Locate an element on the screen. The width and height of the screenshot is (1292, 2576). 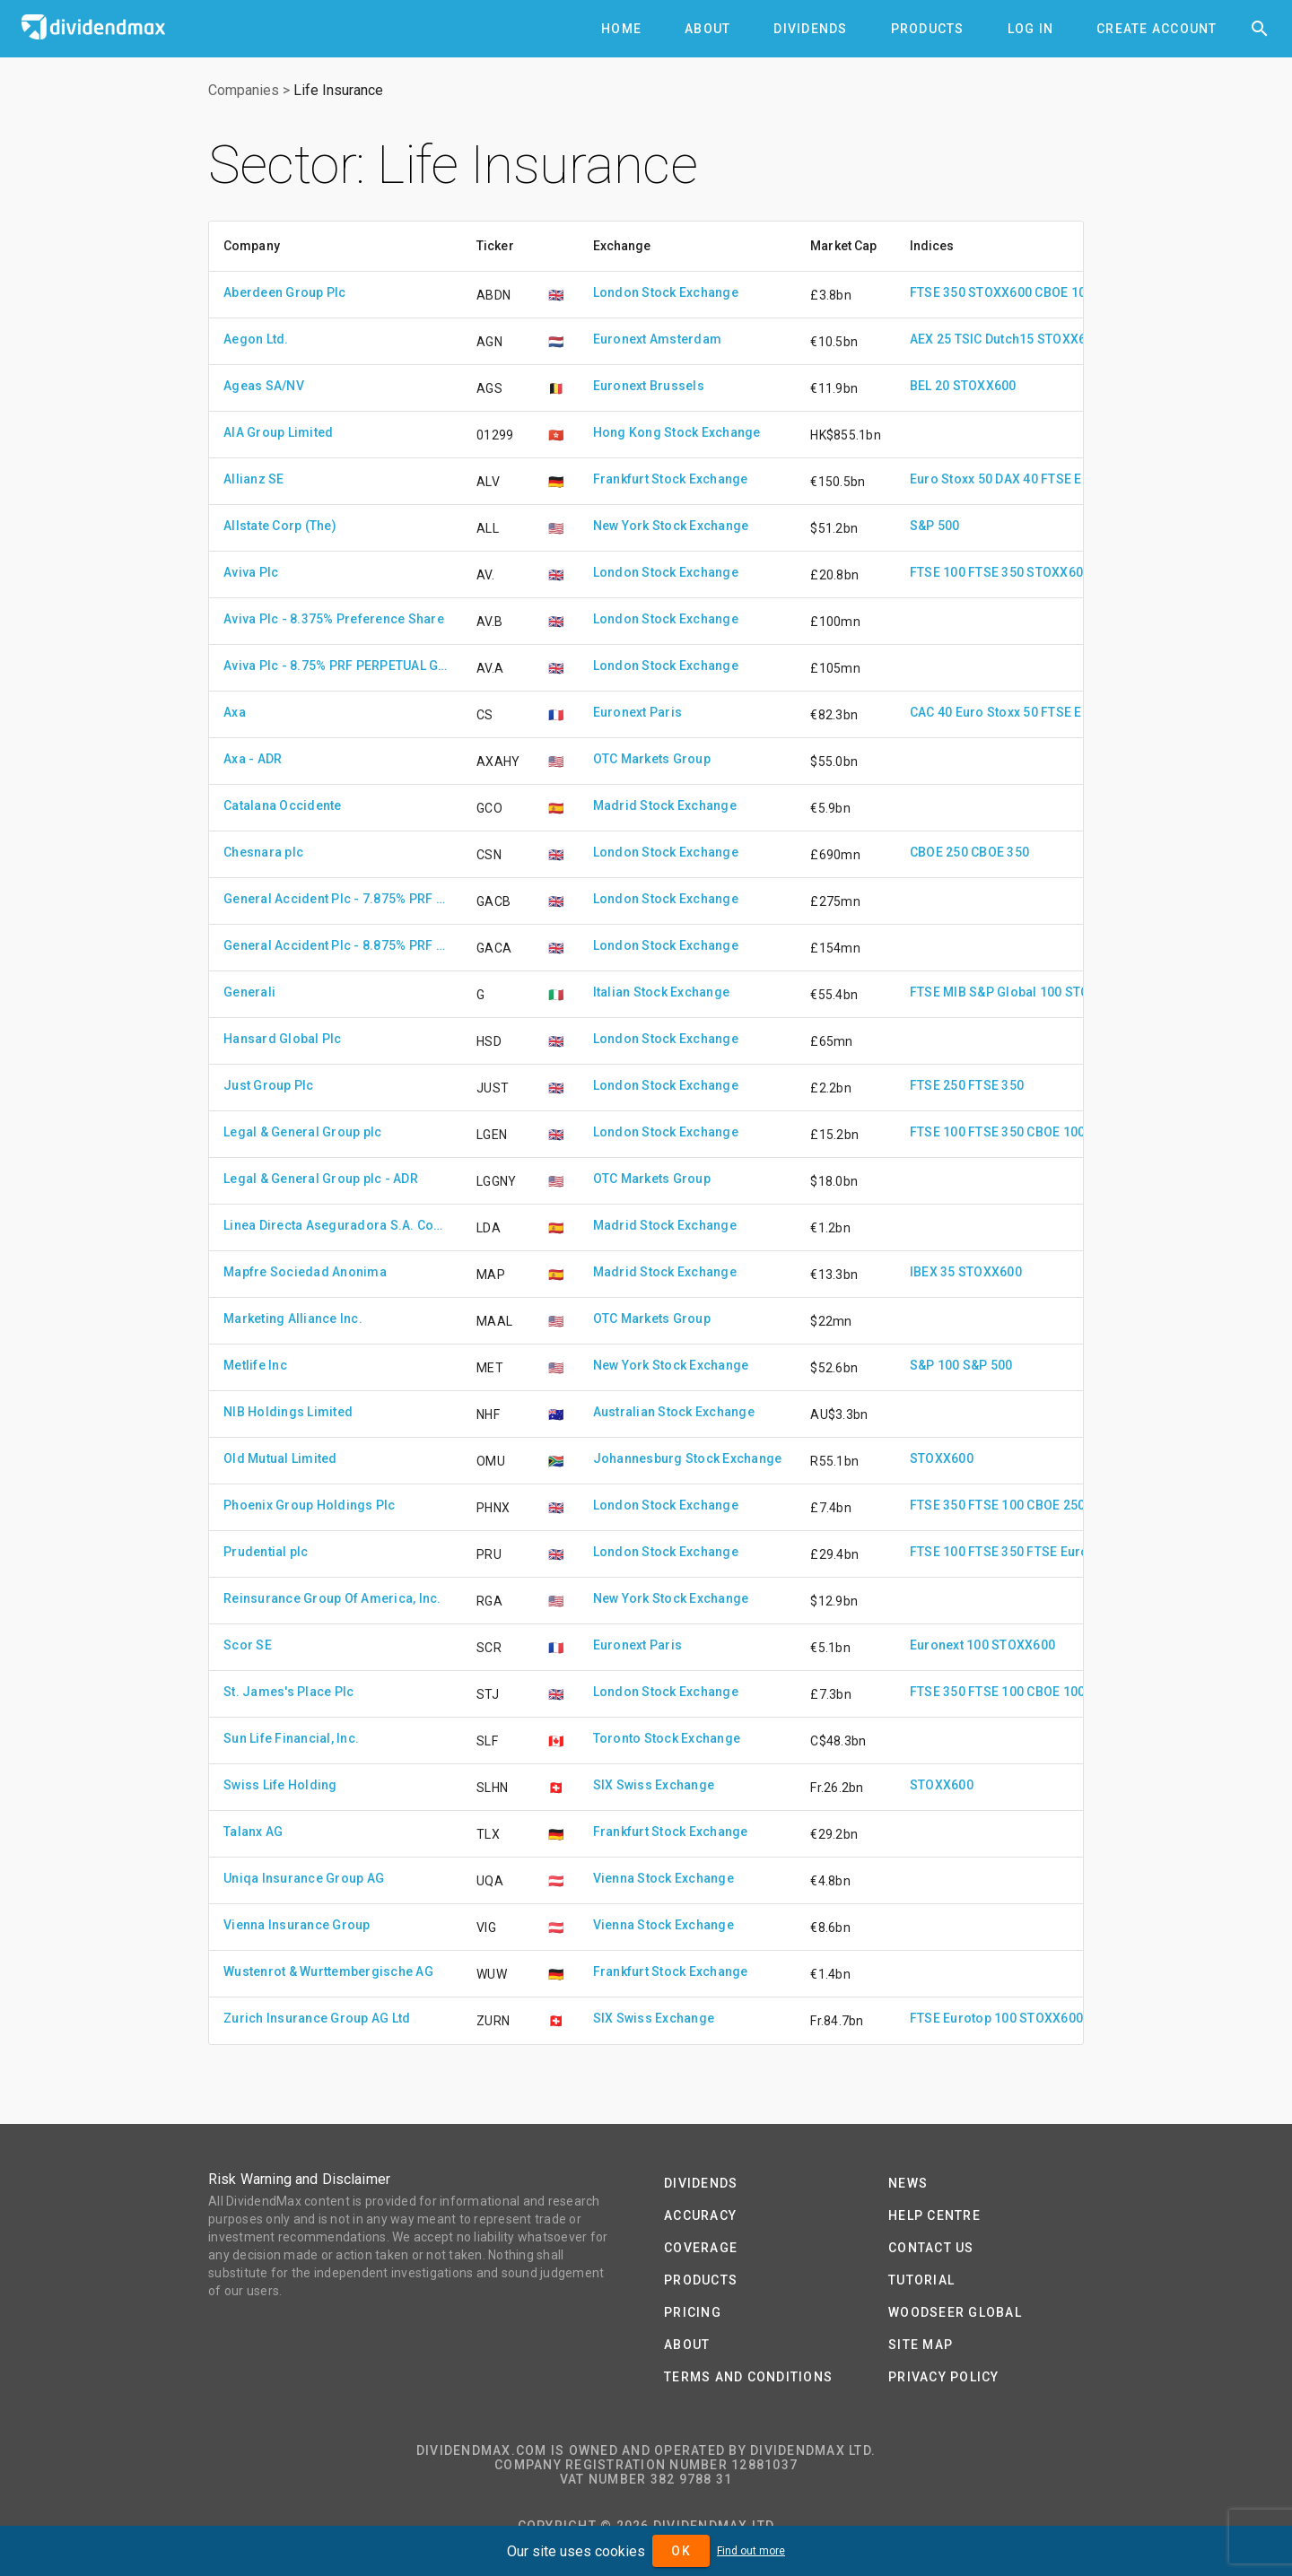
Hong Kong Stock Exchange is located at coordinates (677, 432).